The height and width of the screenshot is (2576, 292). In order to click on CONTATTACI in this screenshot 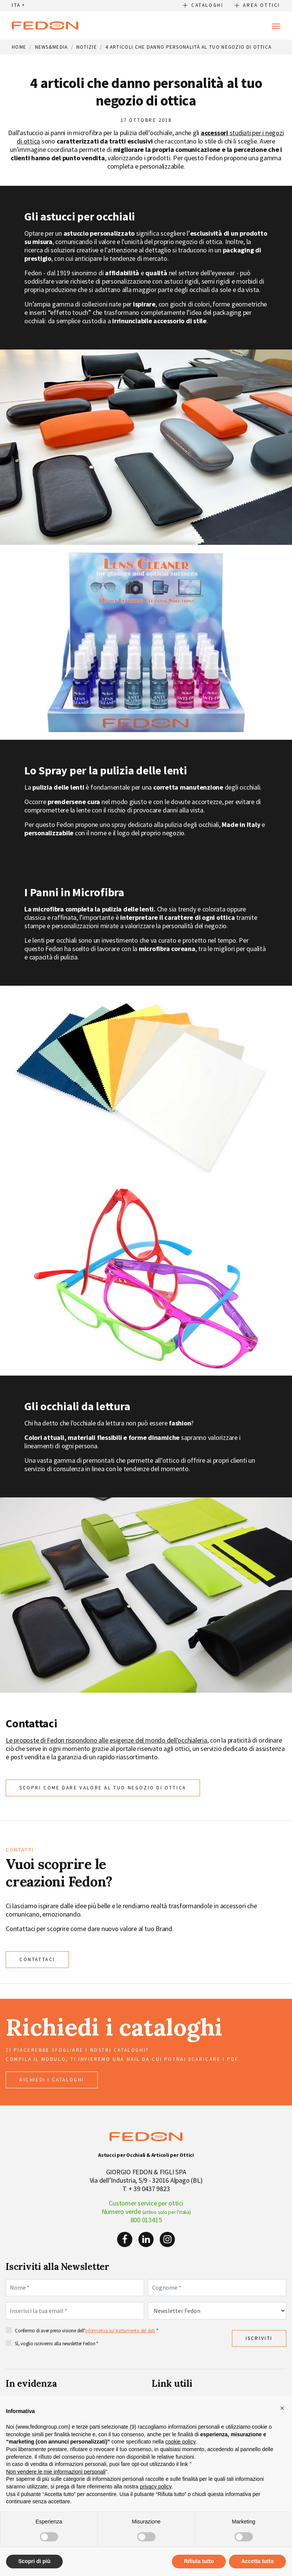, I will do `click(37, 1959)`.